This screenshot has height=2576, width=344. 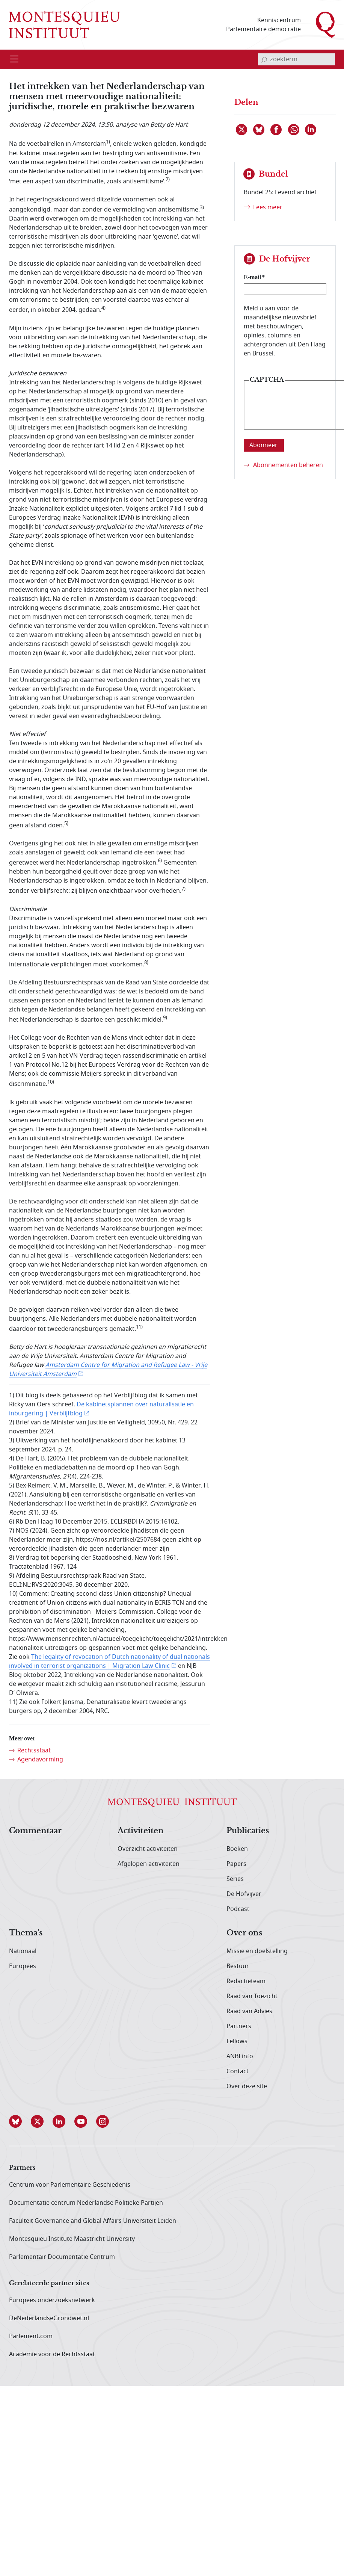 I want to click on Europees, so click(x=22, y=1966).